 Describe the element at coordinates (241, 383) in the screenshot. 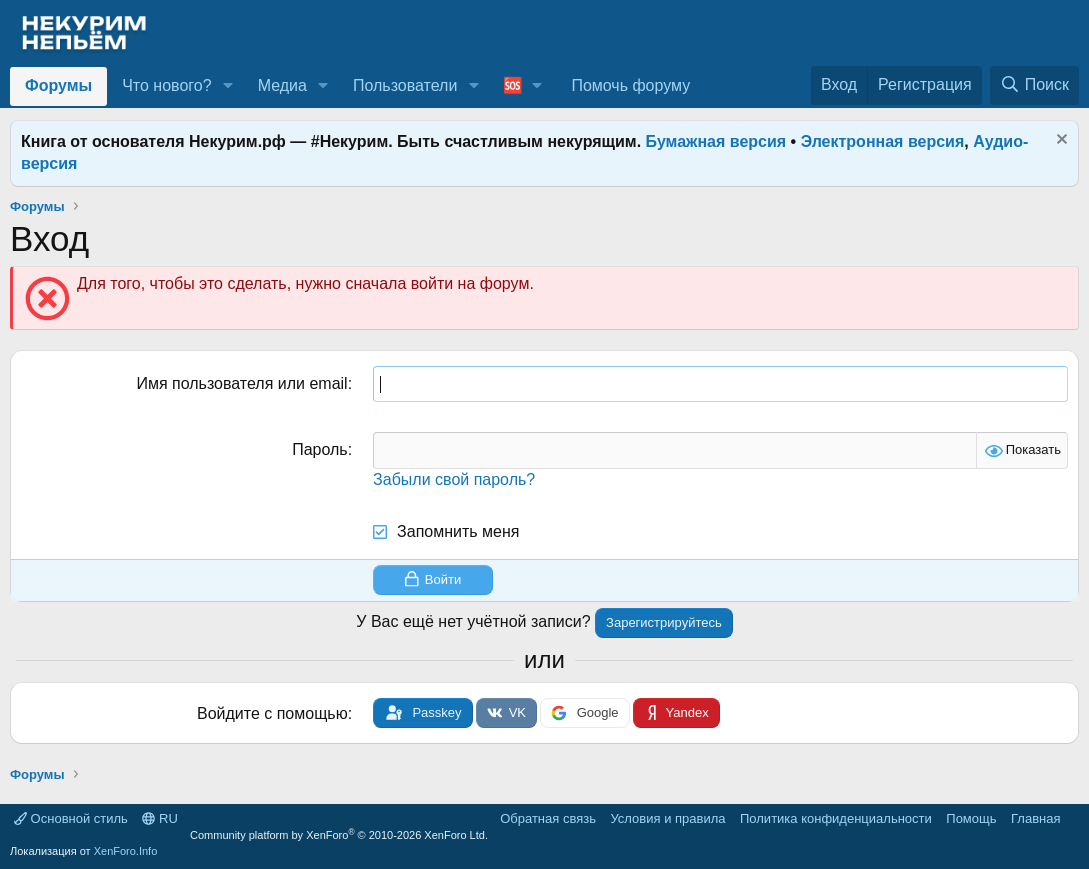

I see `Имя пользователя или email` at that location.